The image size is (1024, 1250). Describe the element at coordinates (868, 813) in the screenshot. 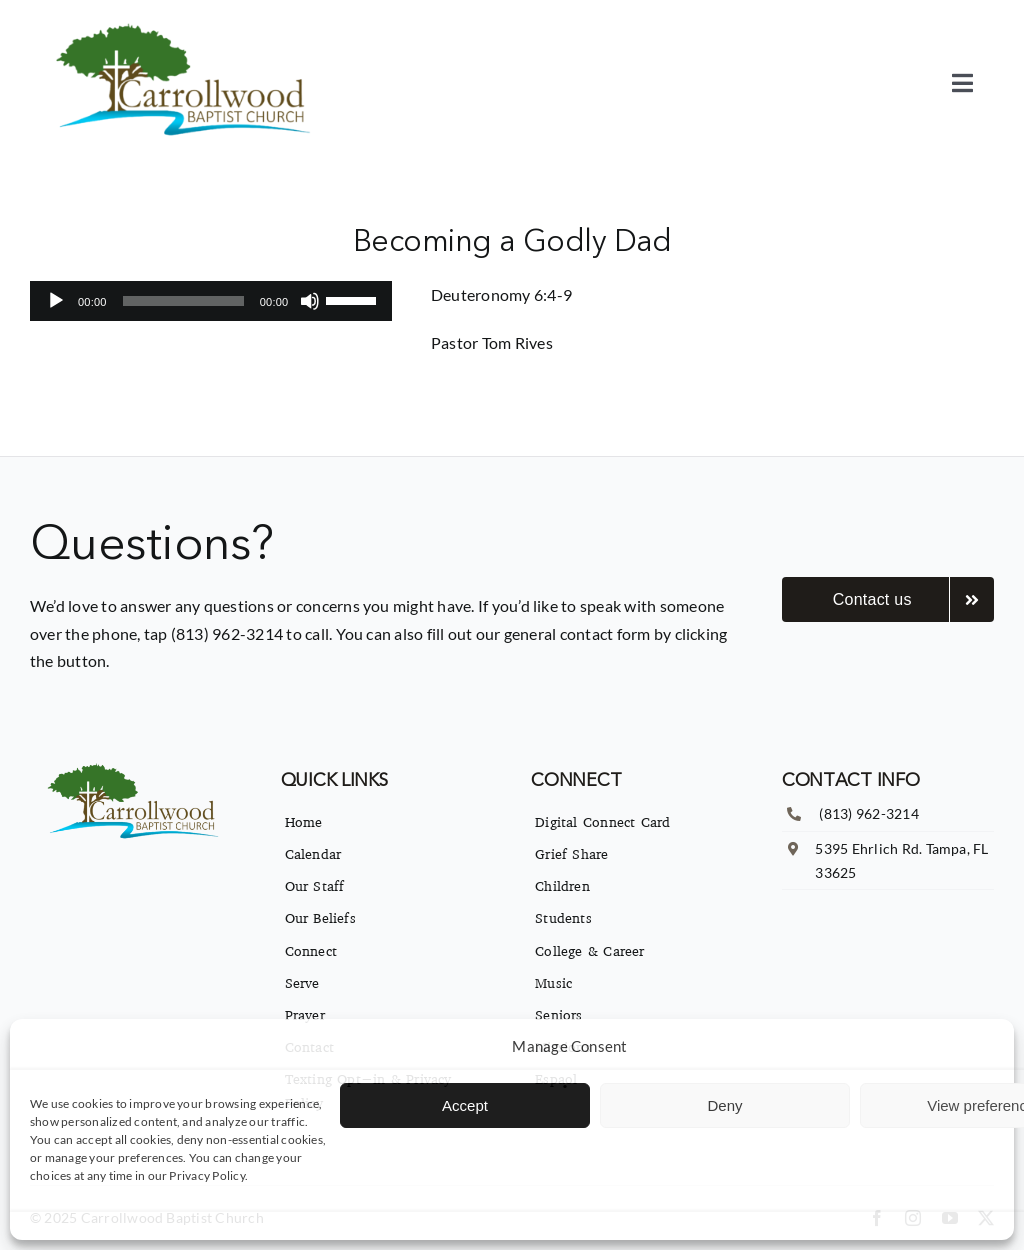

I see `(813) 962-3214` at that location.